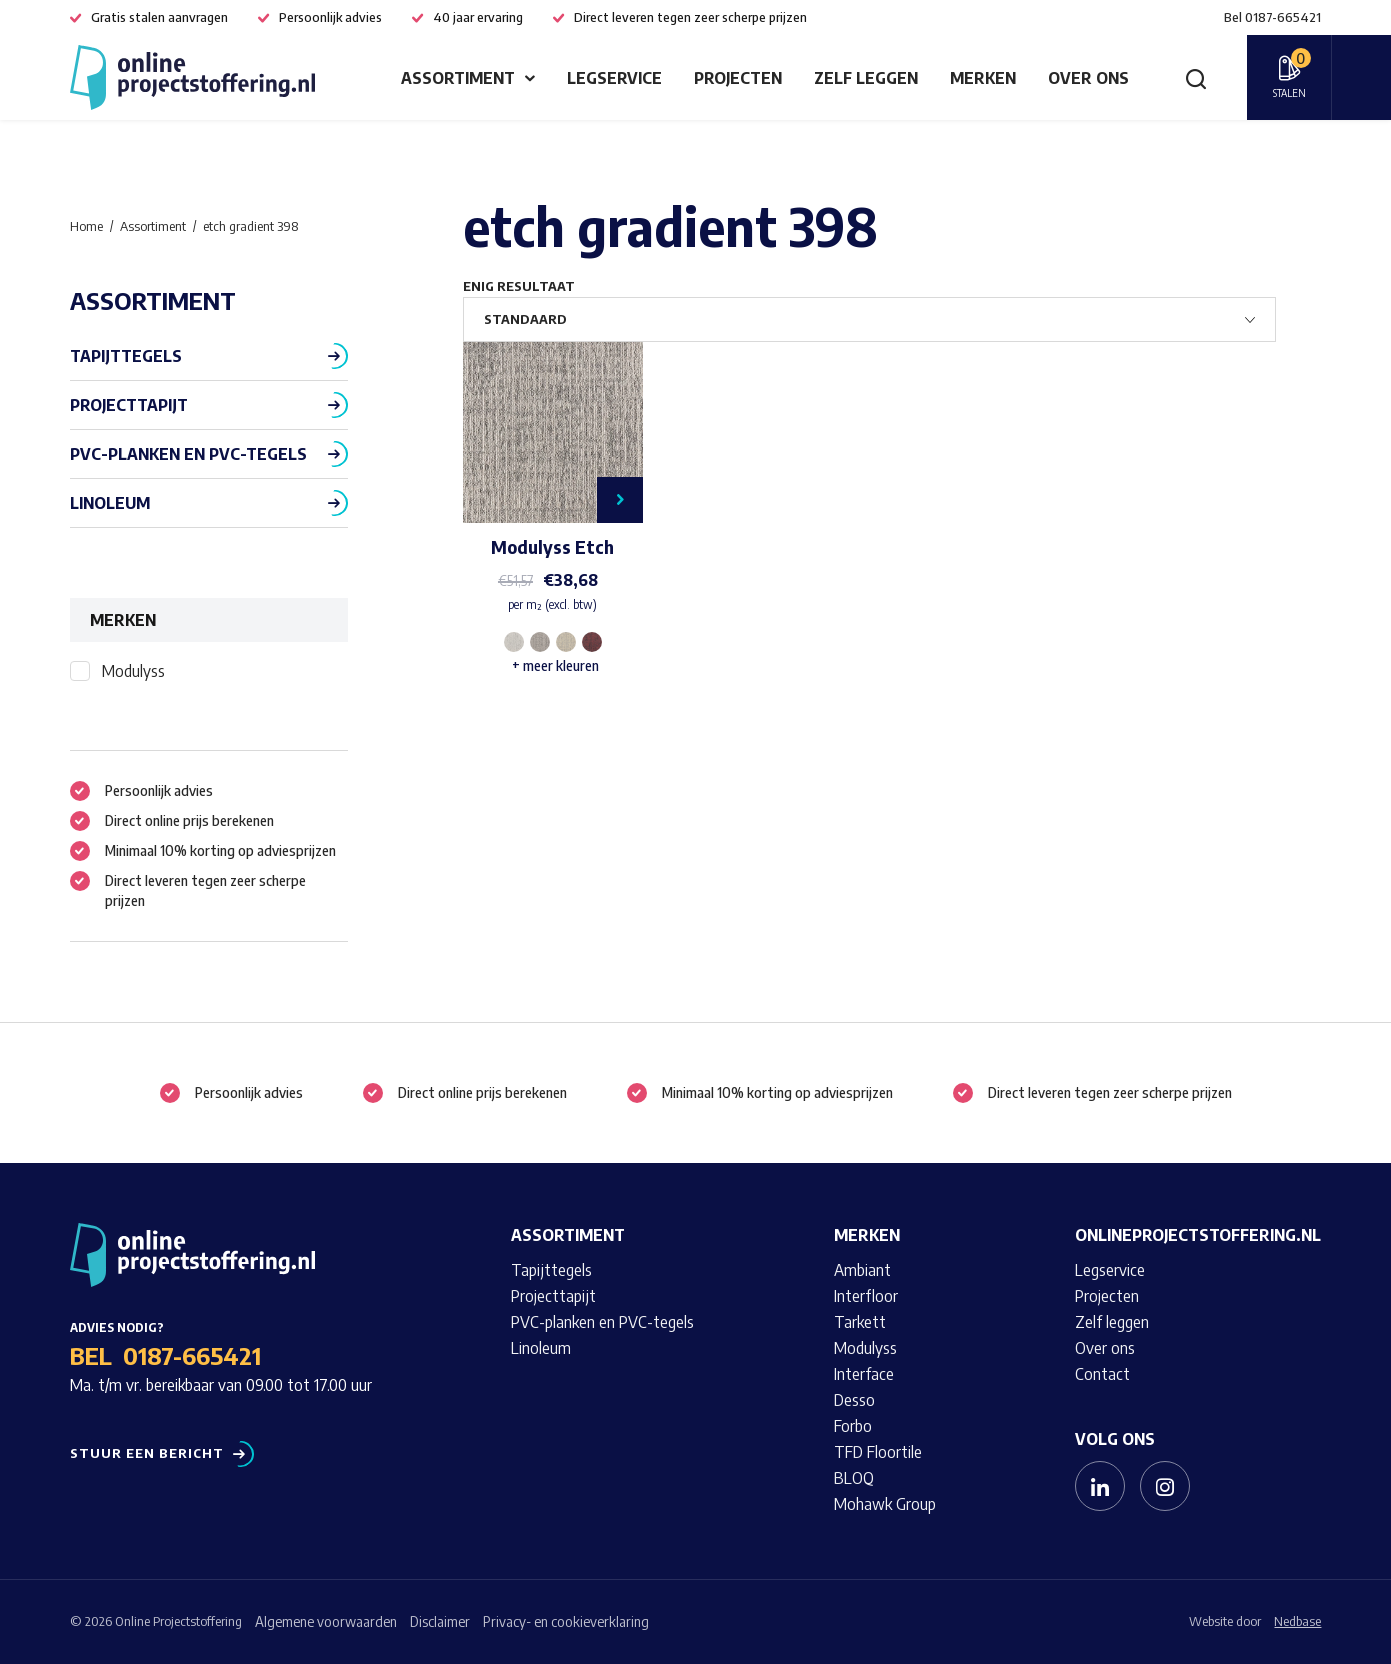 Image resolution: width=1391 pixels, height=1664 pixels. I want to click on Mohawk Group, so click(885, 1504).